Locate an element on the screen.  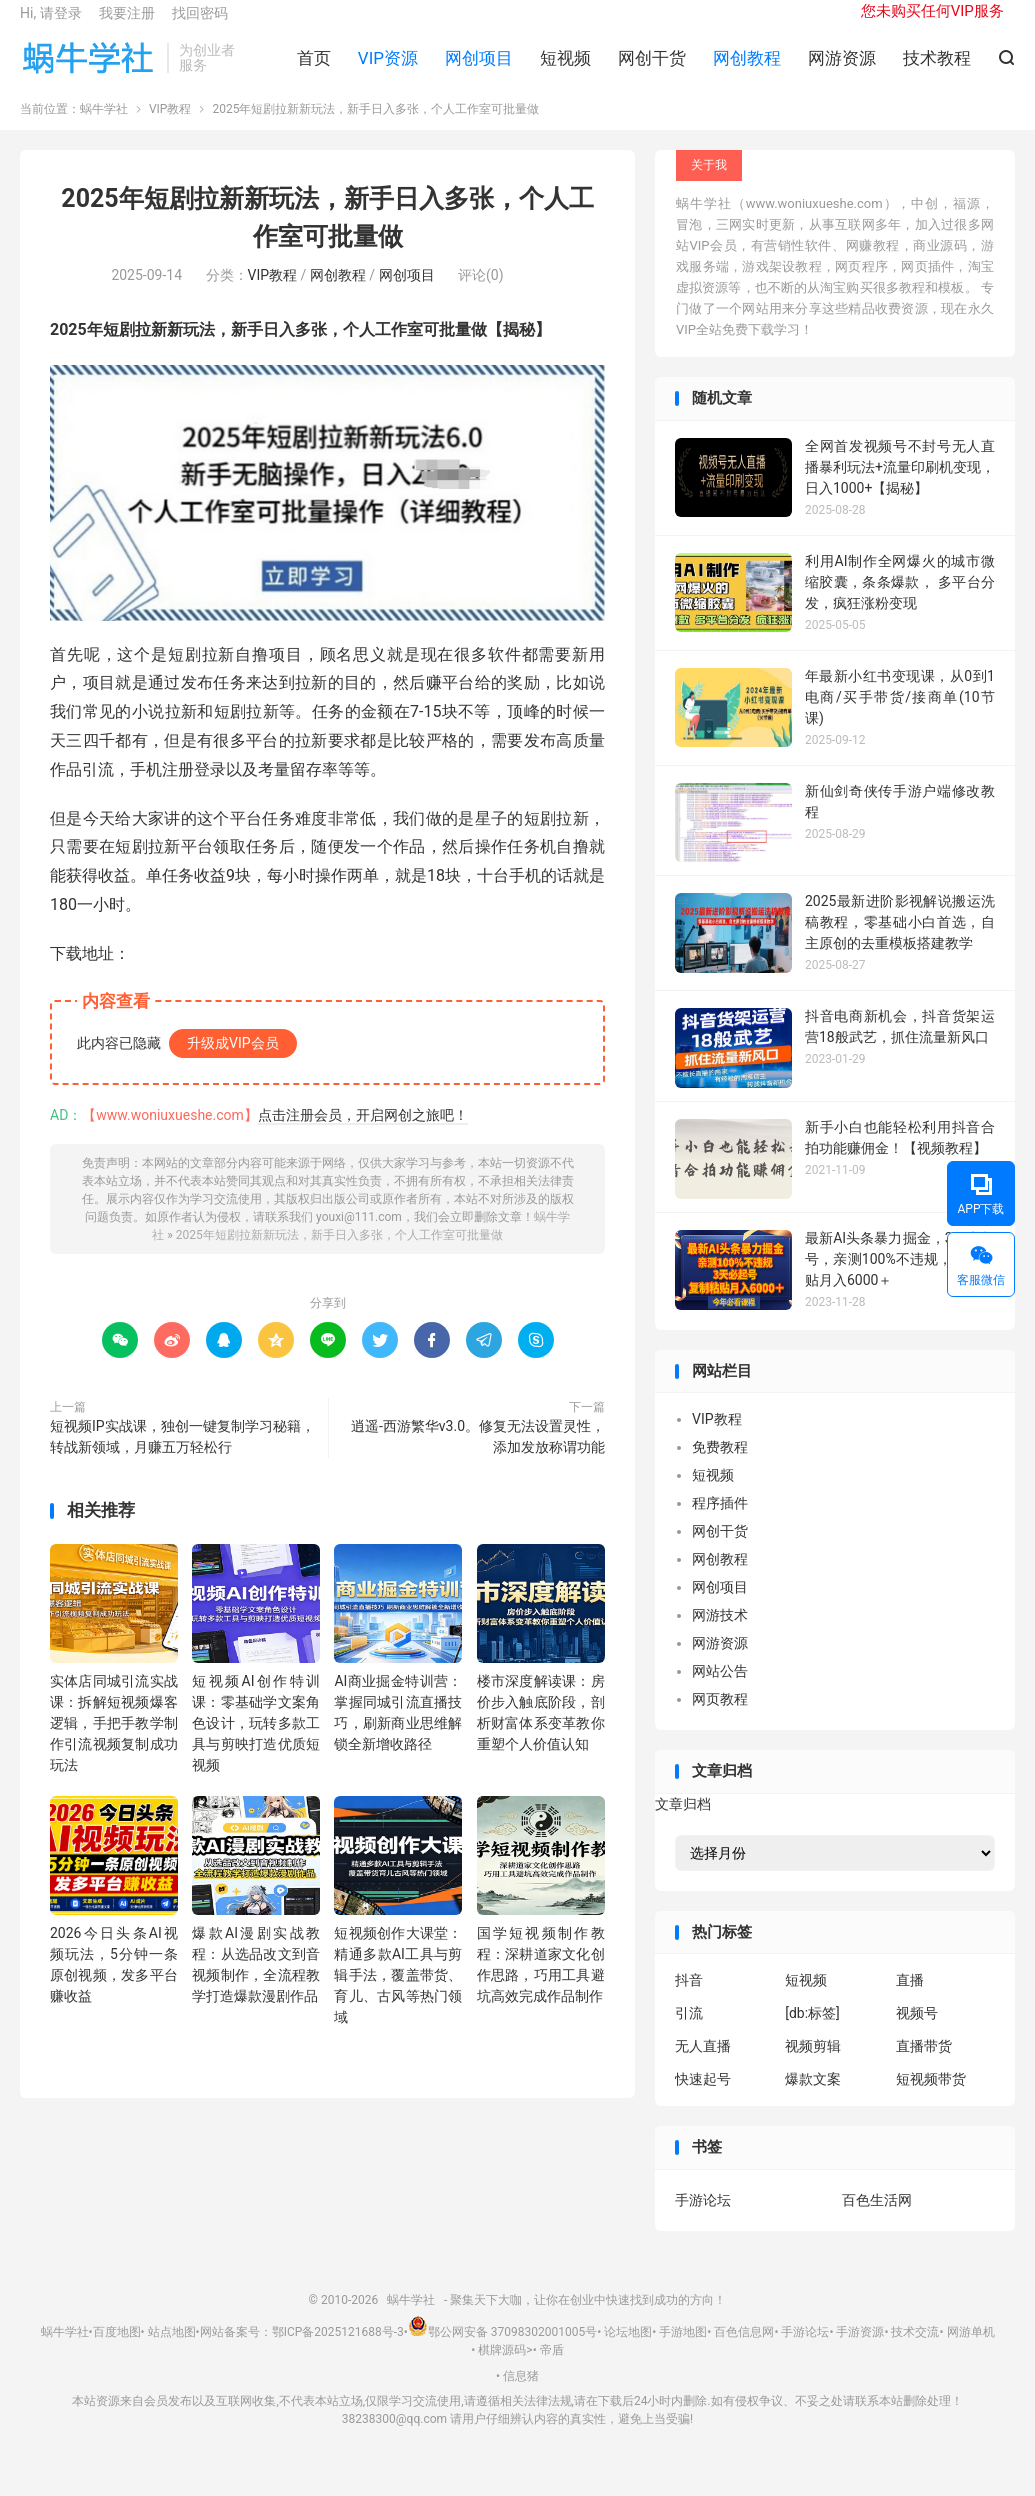
实体店同城引流实战课：拆解短视频爆客逻辑，手把手教学制作引流视频复制成功玩法 is located at coordinates (114, 1743).